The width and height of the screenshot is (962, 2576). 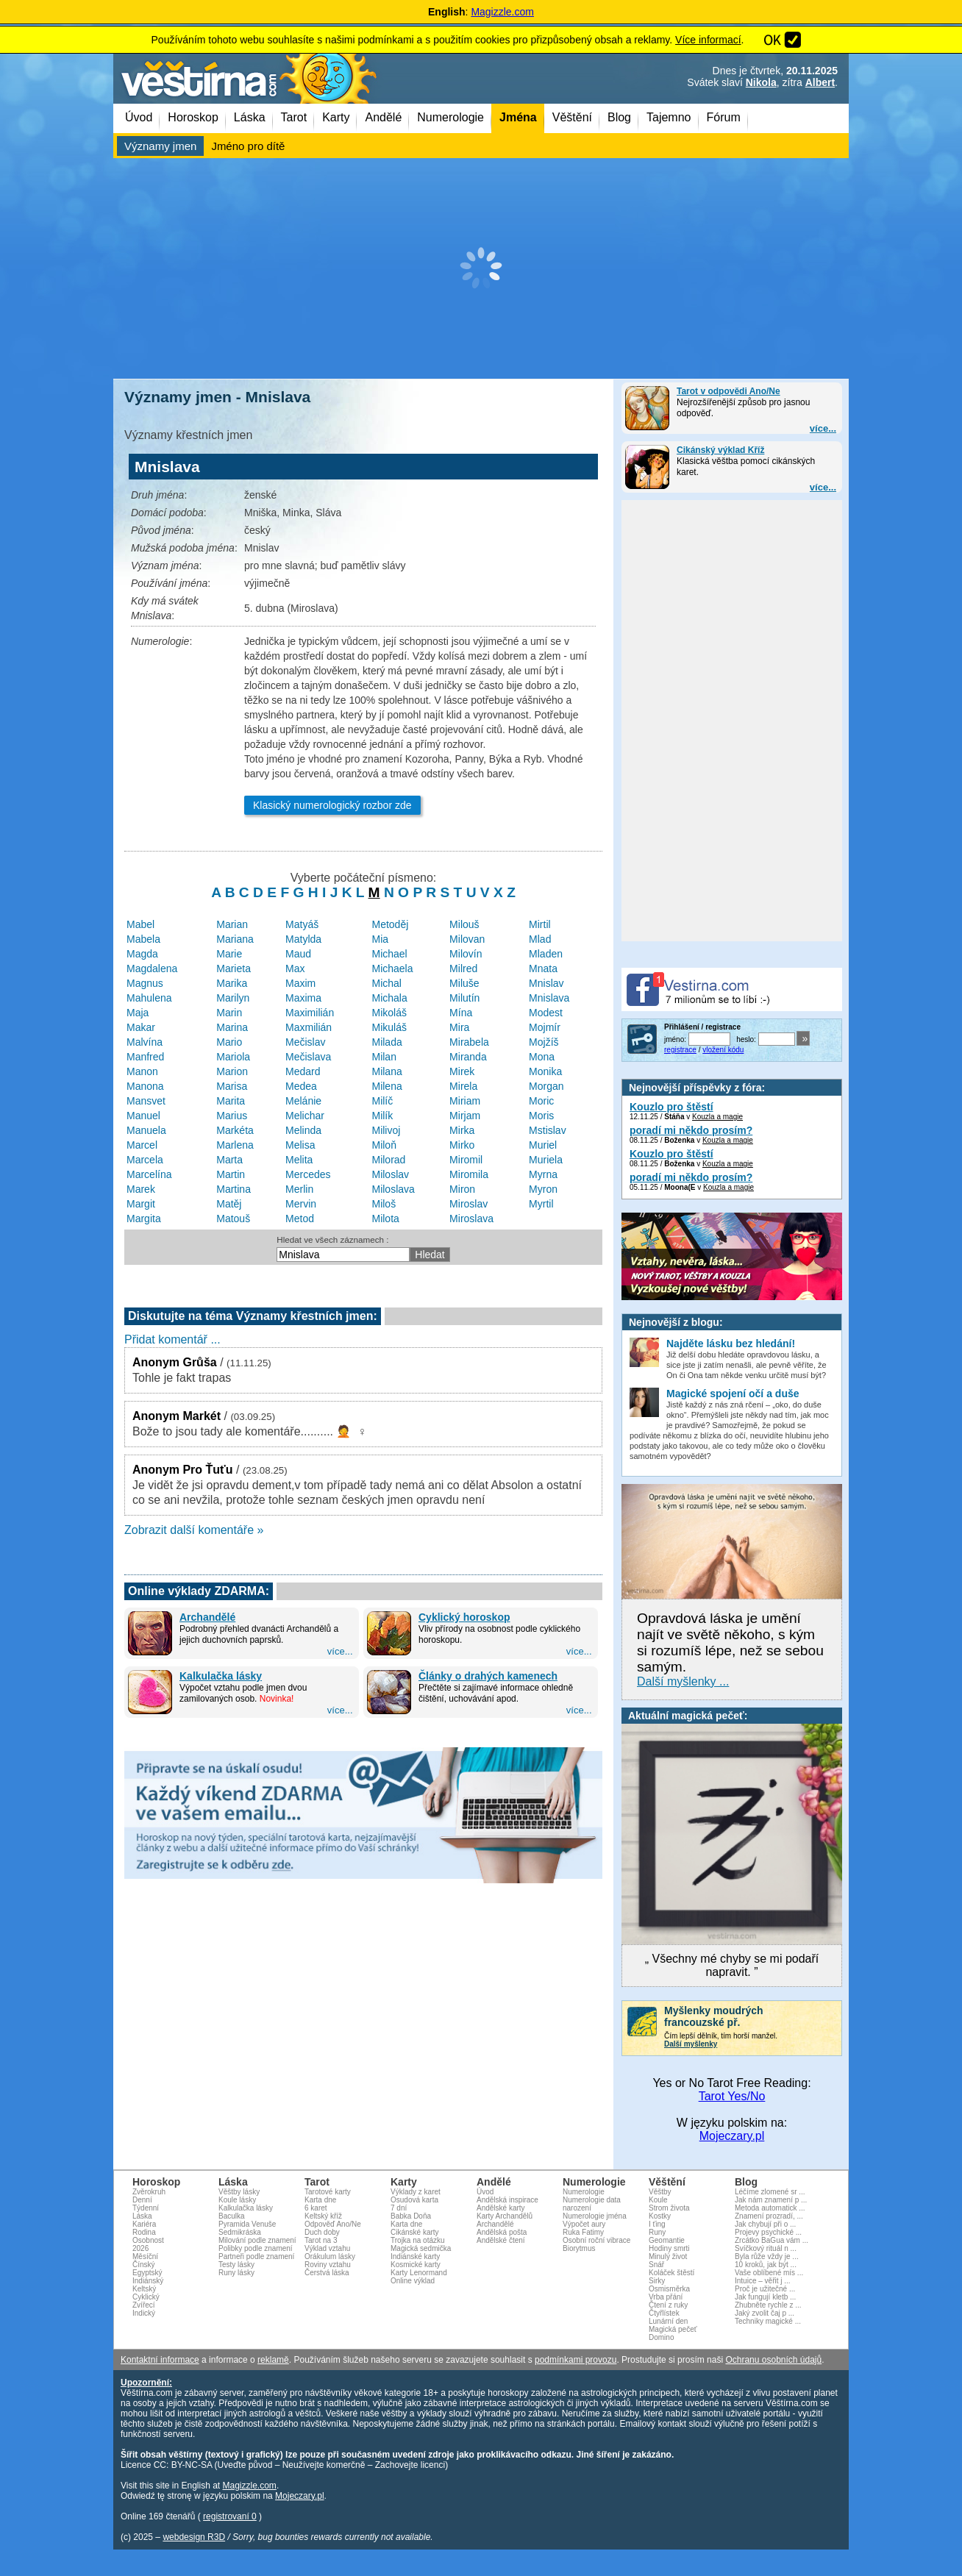 What do you see at coordinates (229, 1160) in the screenshot?
I see `Marta` at bounding box center [229, 1160].